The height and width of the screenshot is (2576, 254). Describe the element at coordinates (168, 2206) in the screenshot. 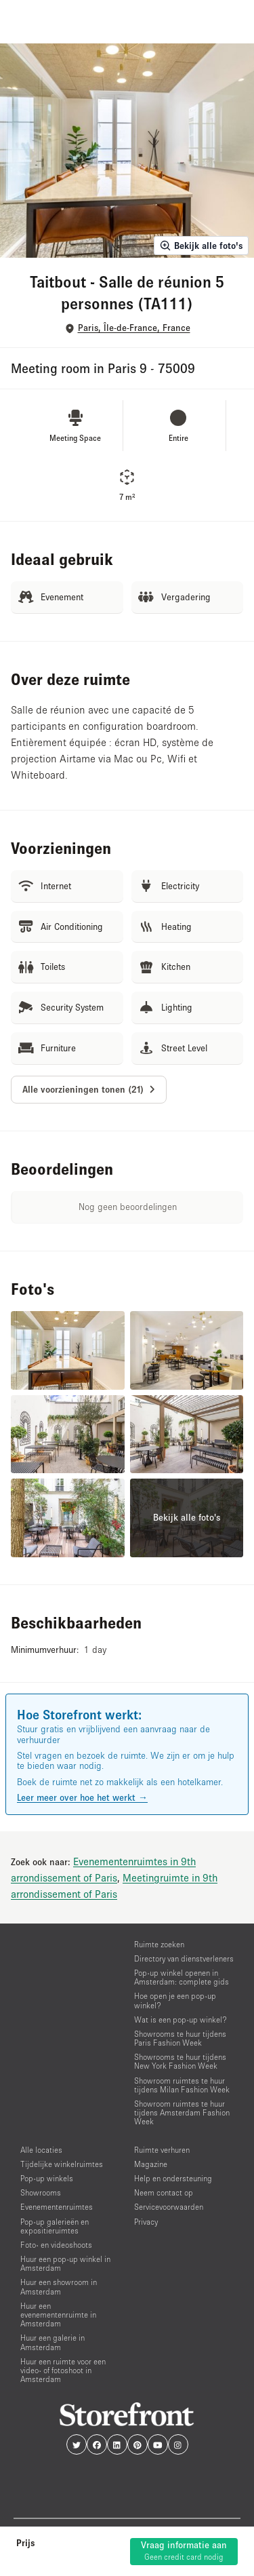

I see `Servicevoorwaarden` at that location.